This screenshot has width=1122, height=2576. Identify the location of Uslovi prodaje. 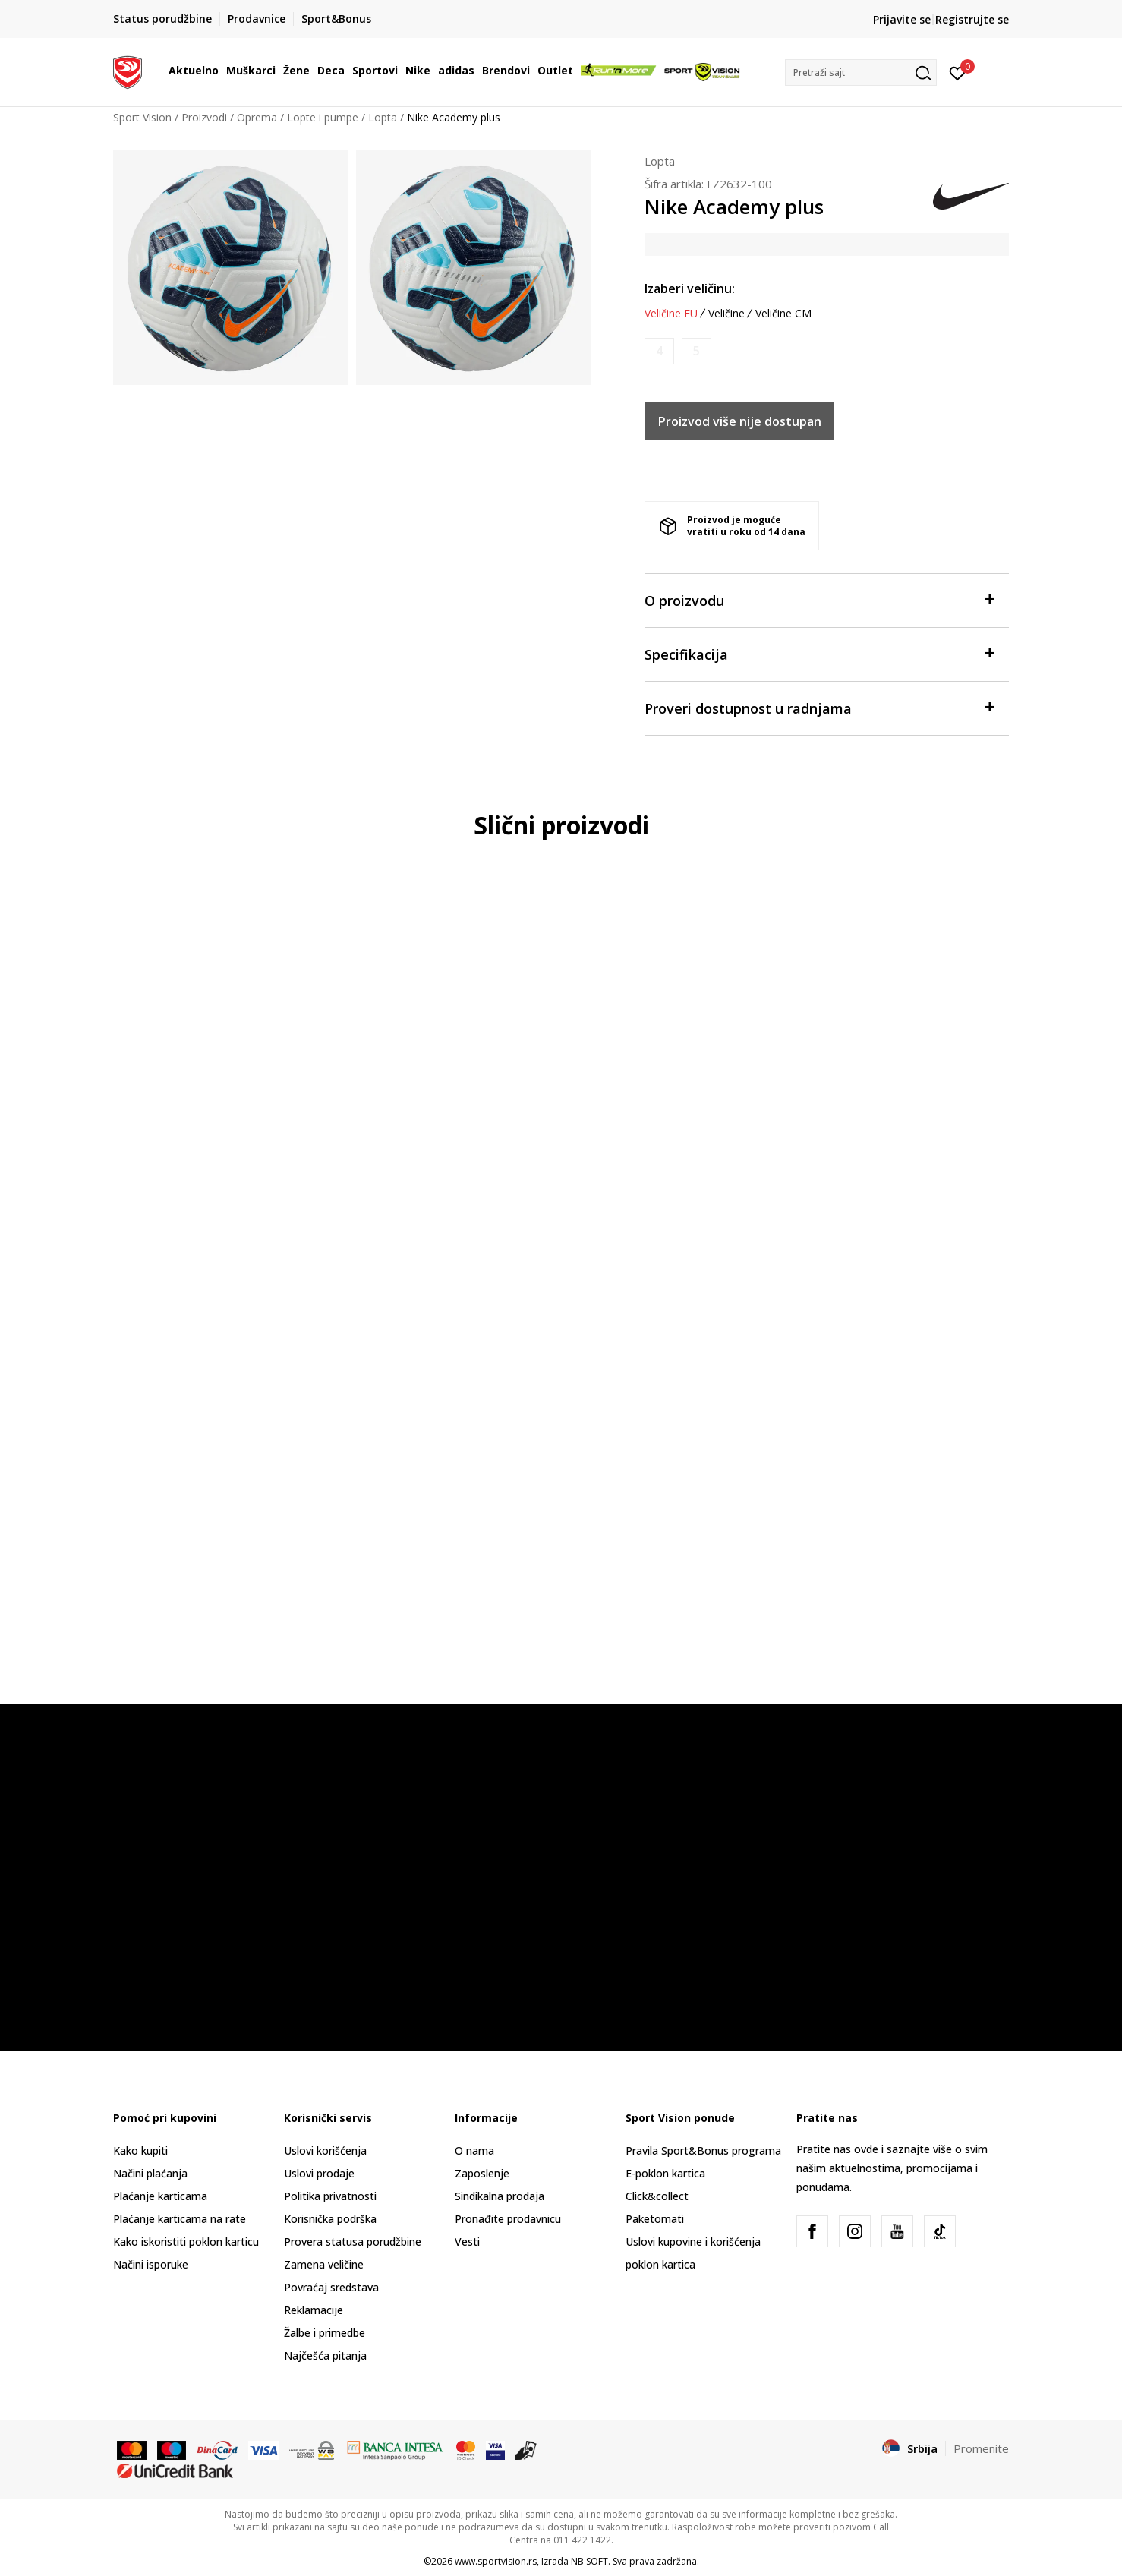
(319, 2173).